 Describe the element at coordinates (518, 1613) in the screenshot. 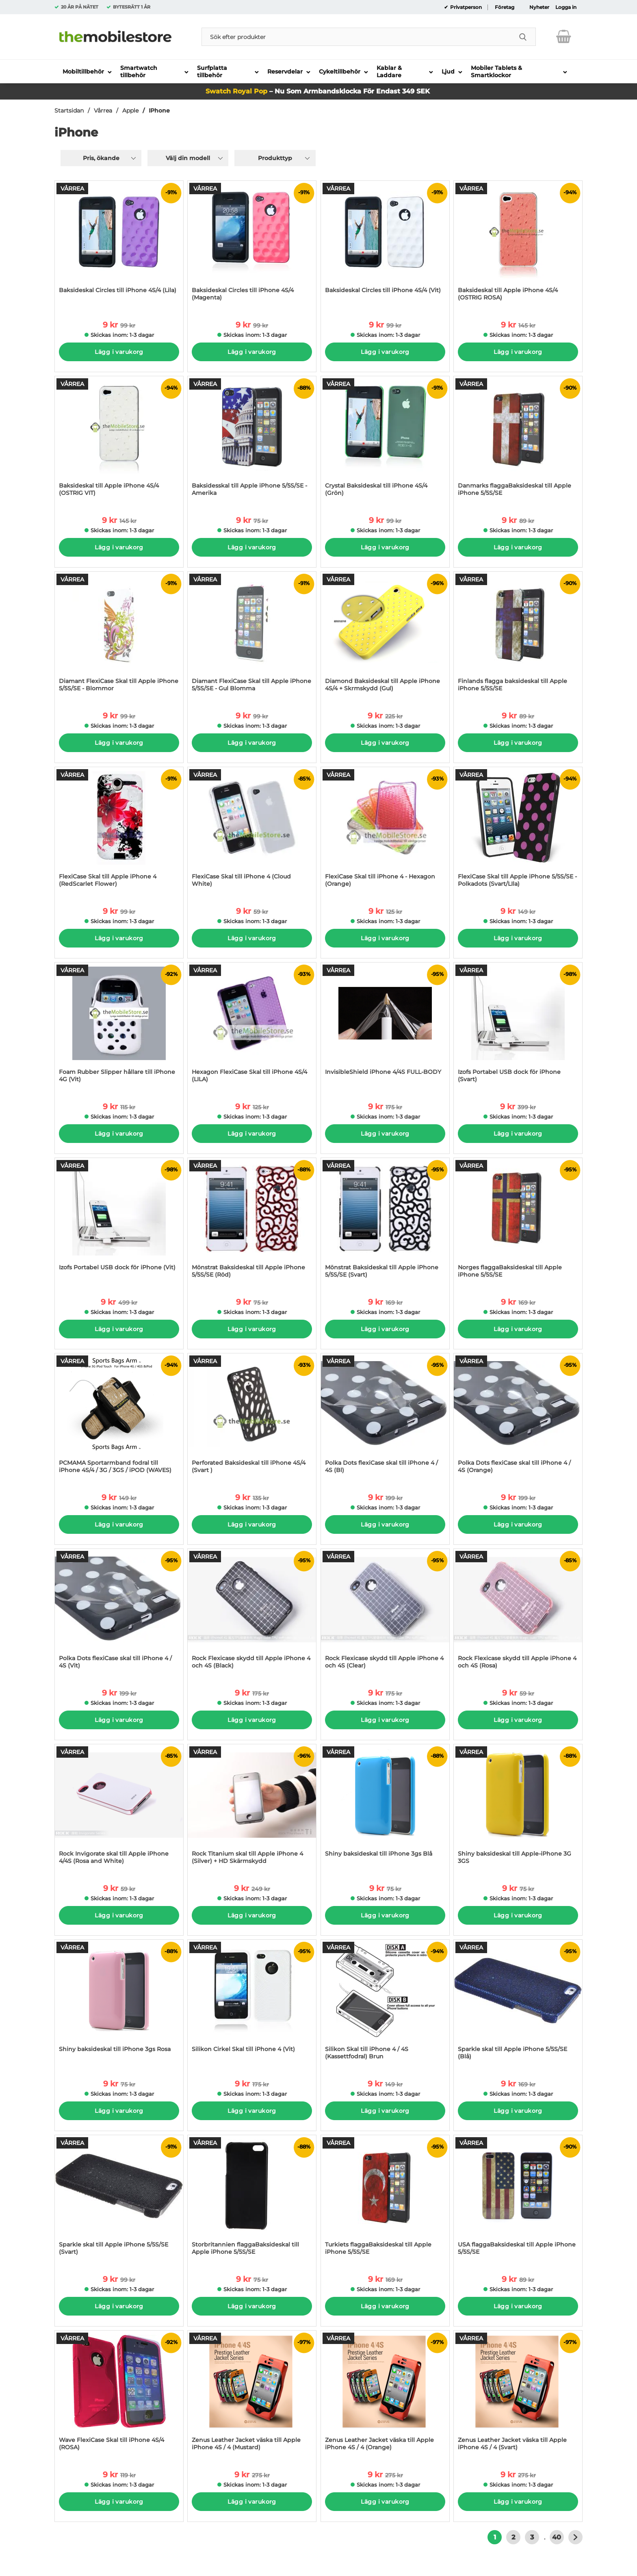

I see `[Rock Flexicase skydd till Apple iPhone 4 och 4S (Rosa); tidigare pris: 59 kr per Stycke, rea pris 9 kr per Stycke]` at that location.